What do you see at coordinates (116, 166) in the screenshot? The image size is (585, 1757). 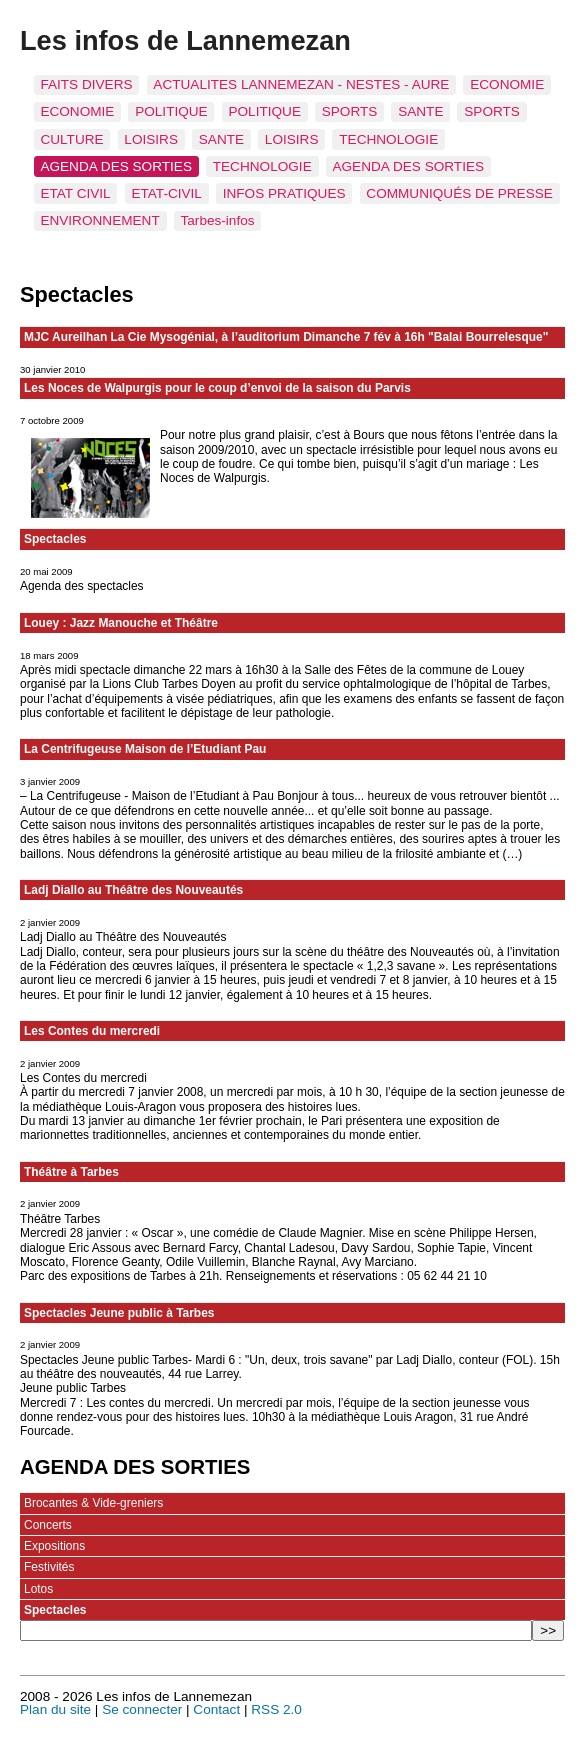 I see `AGENDA DES SORTIES` at bounding box center [116, 166].